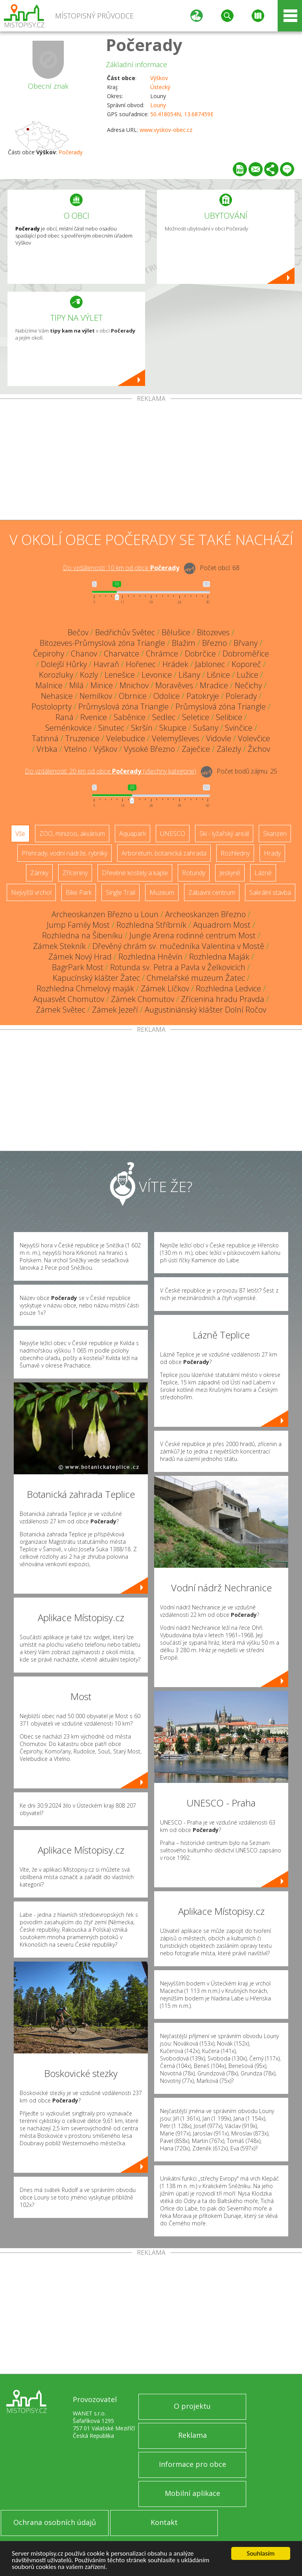 Image resolution: width=302 pixels, height=2576 pixels. I want to click on Zábavní centrum, so click(211, 892).